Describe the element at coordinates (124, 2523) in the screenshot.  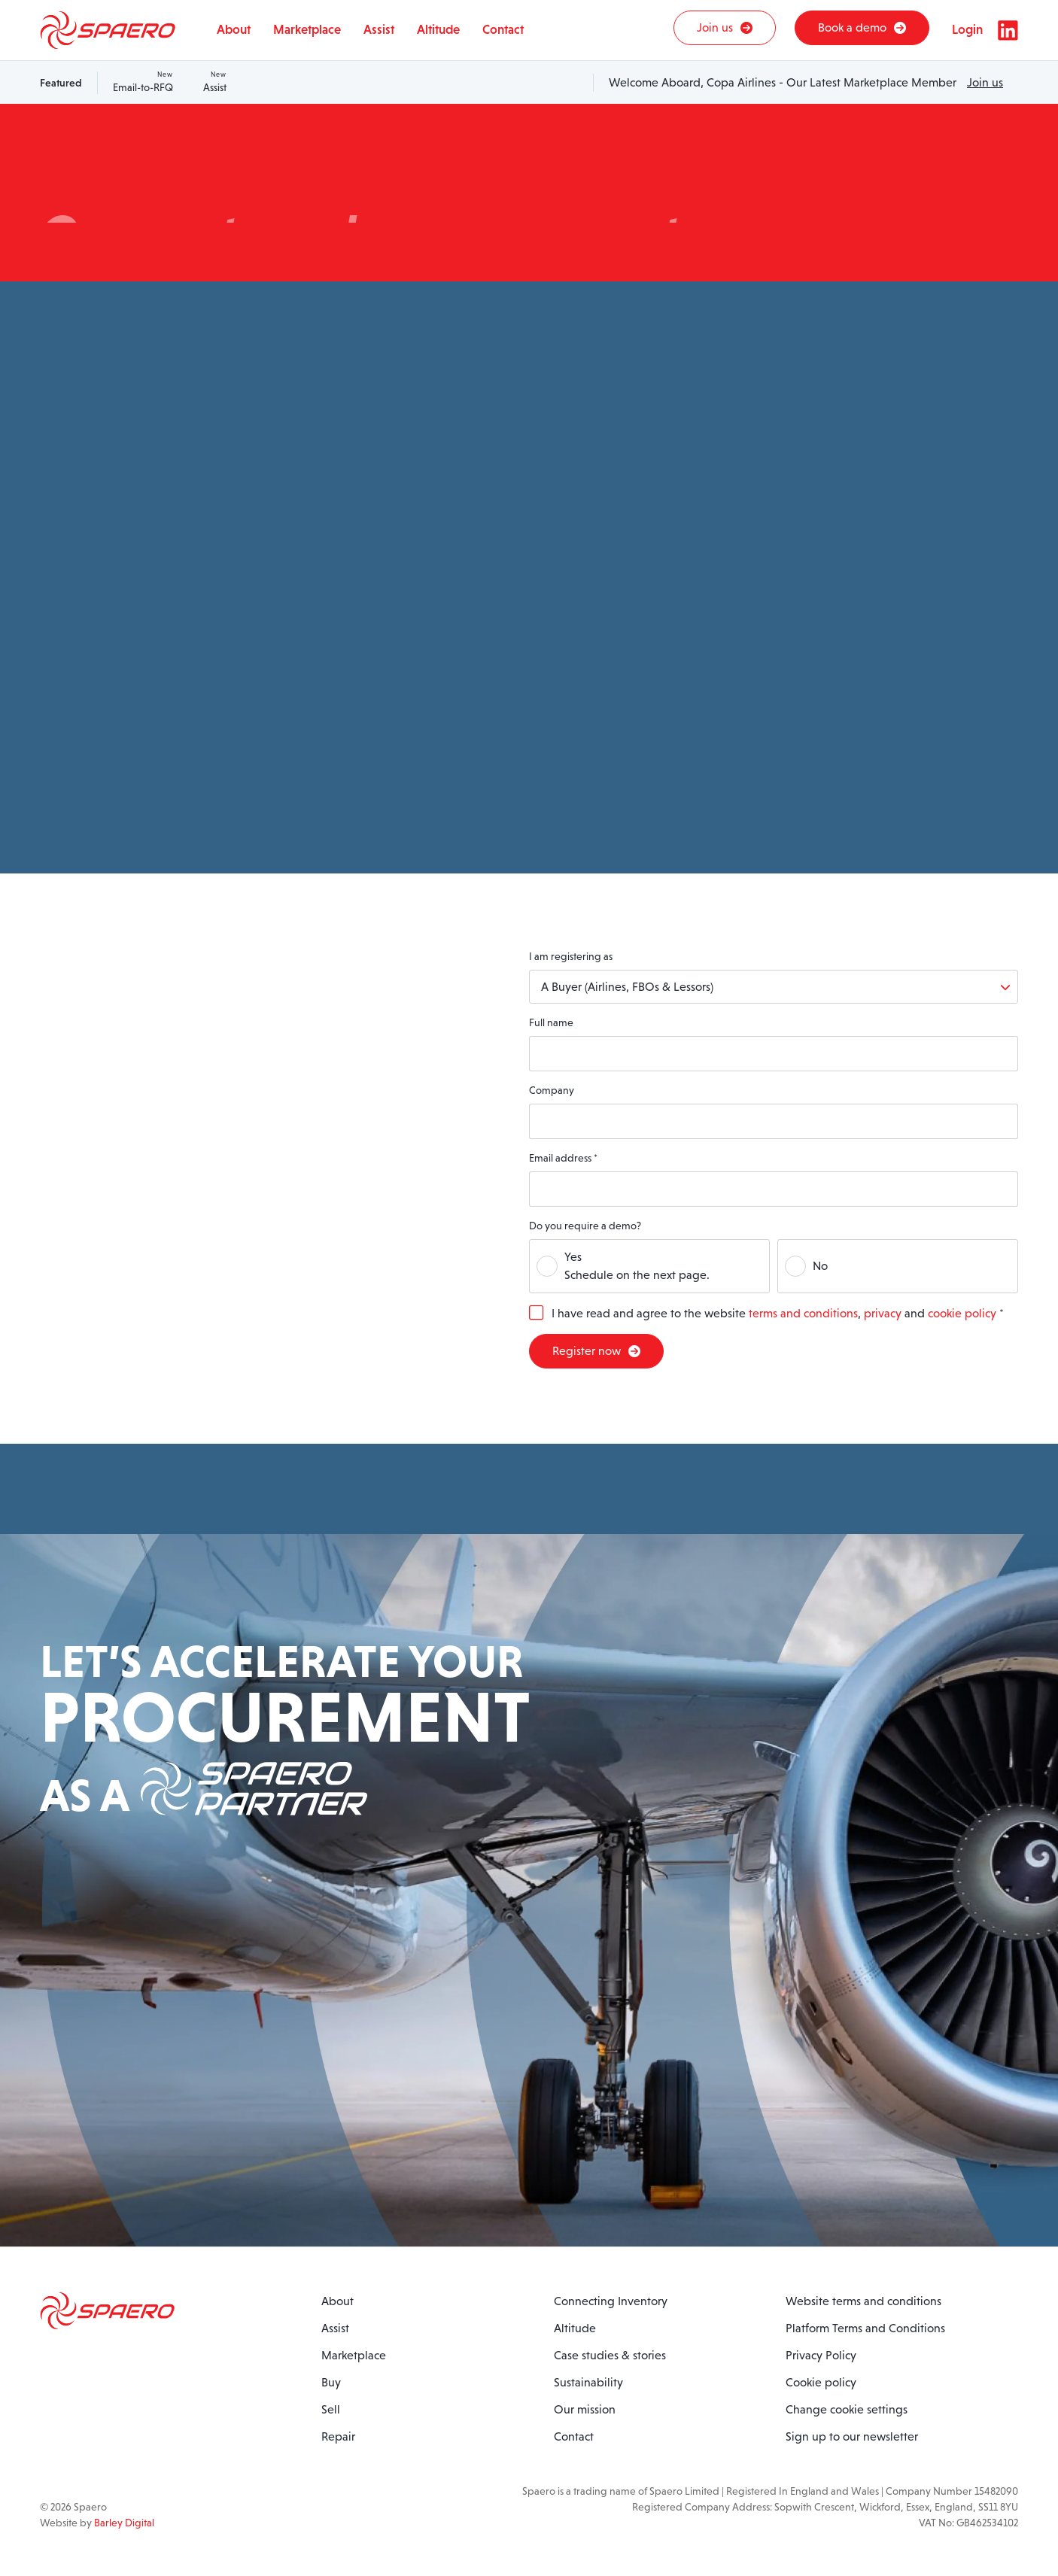
I see `Barley Digital` at that location.